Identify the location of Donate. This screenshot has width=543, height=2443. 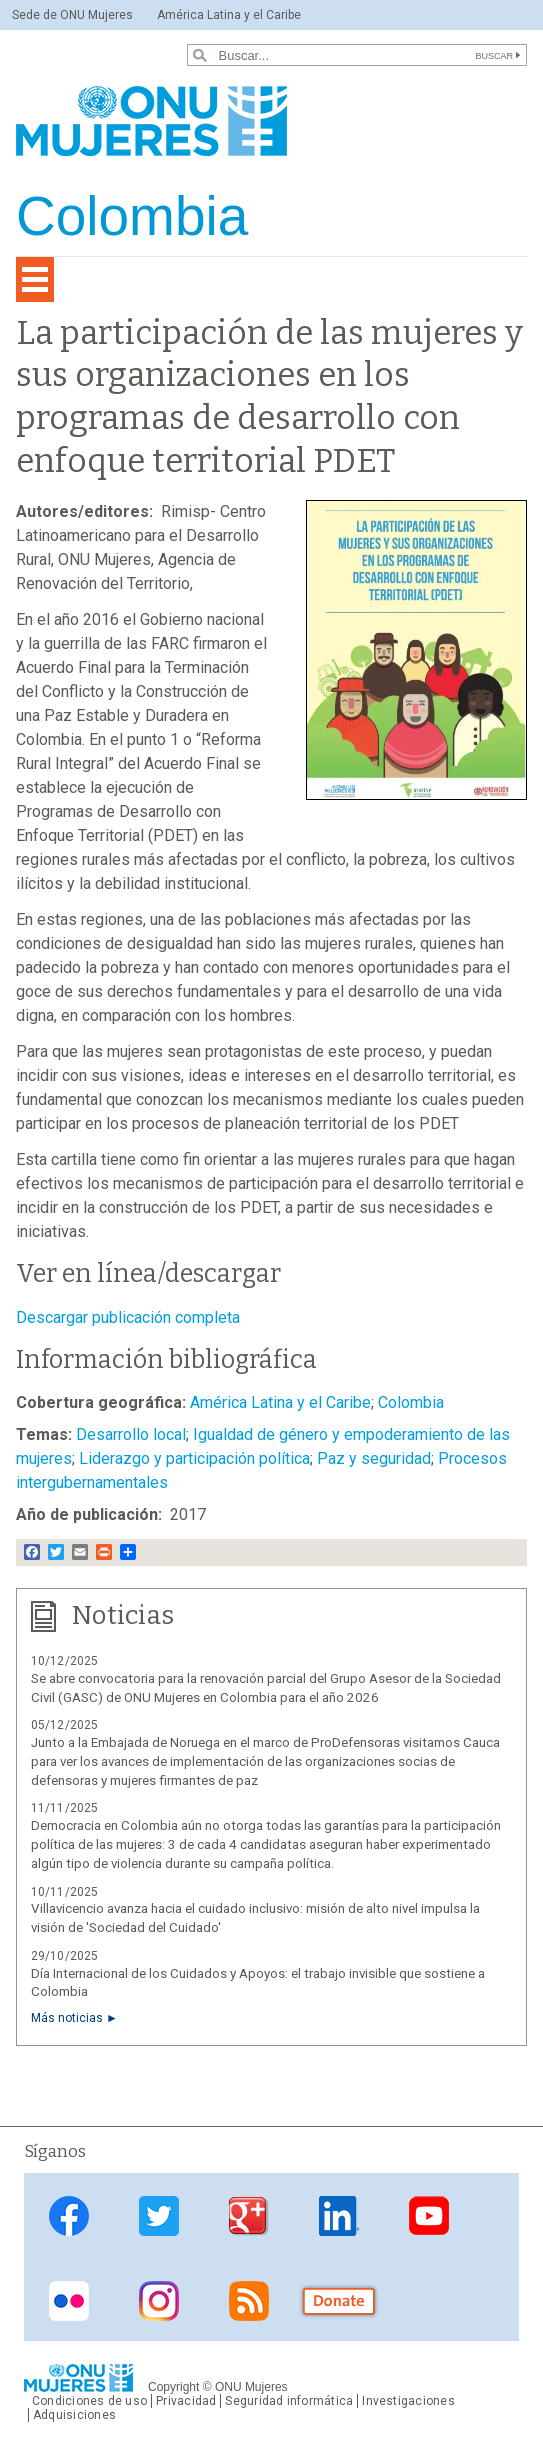
(339, 2300).